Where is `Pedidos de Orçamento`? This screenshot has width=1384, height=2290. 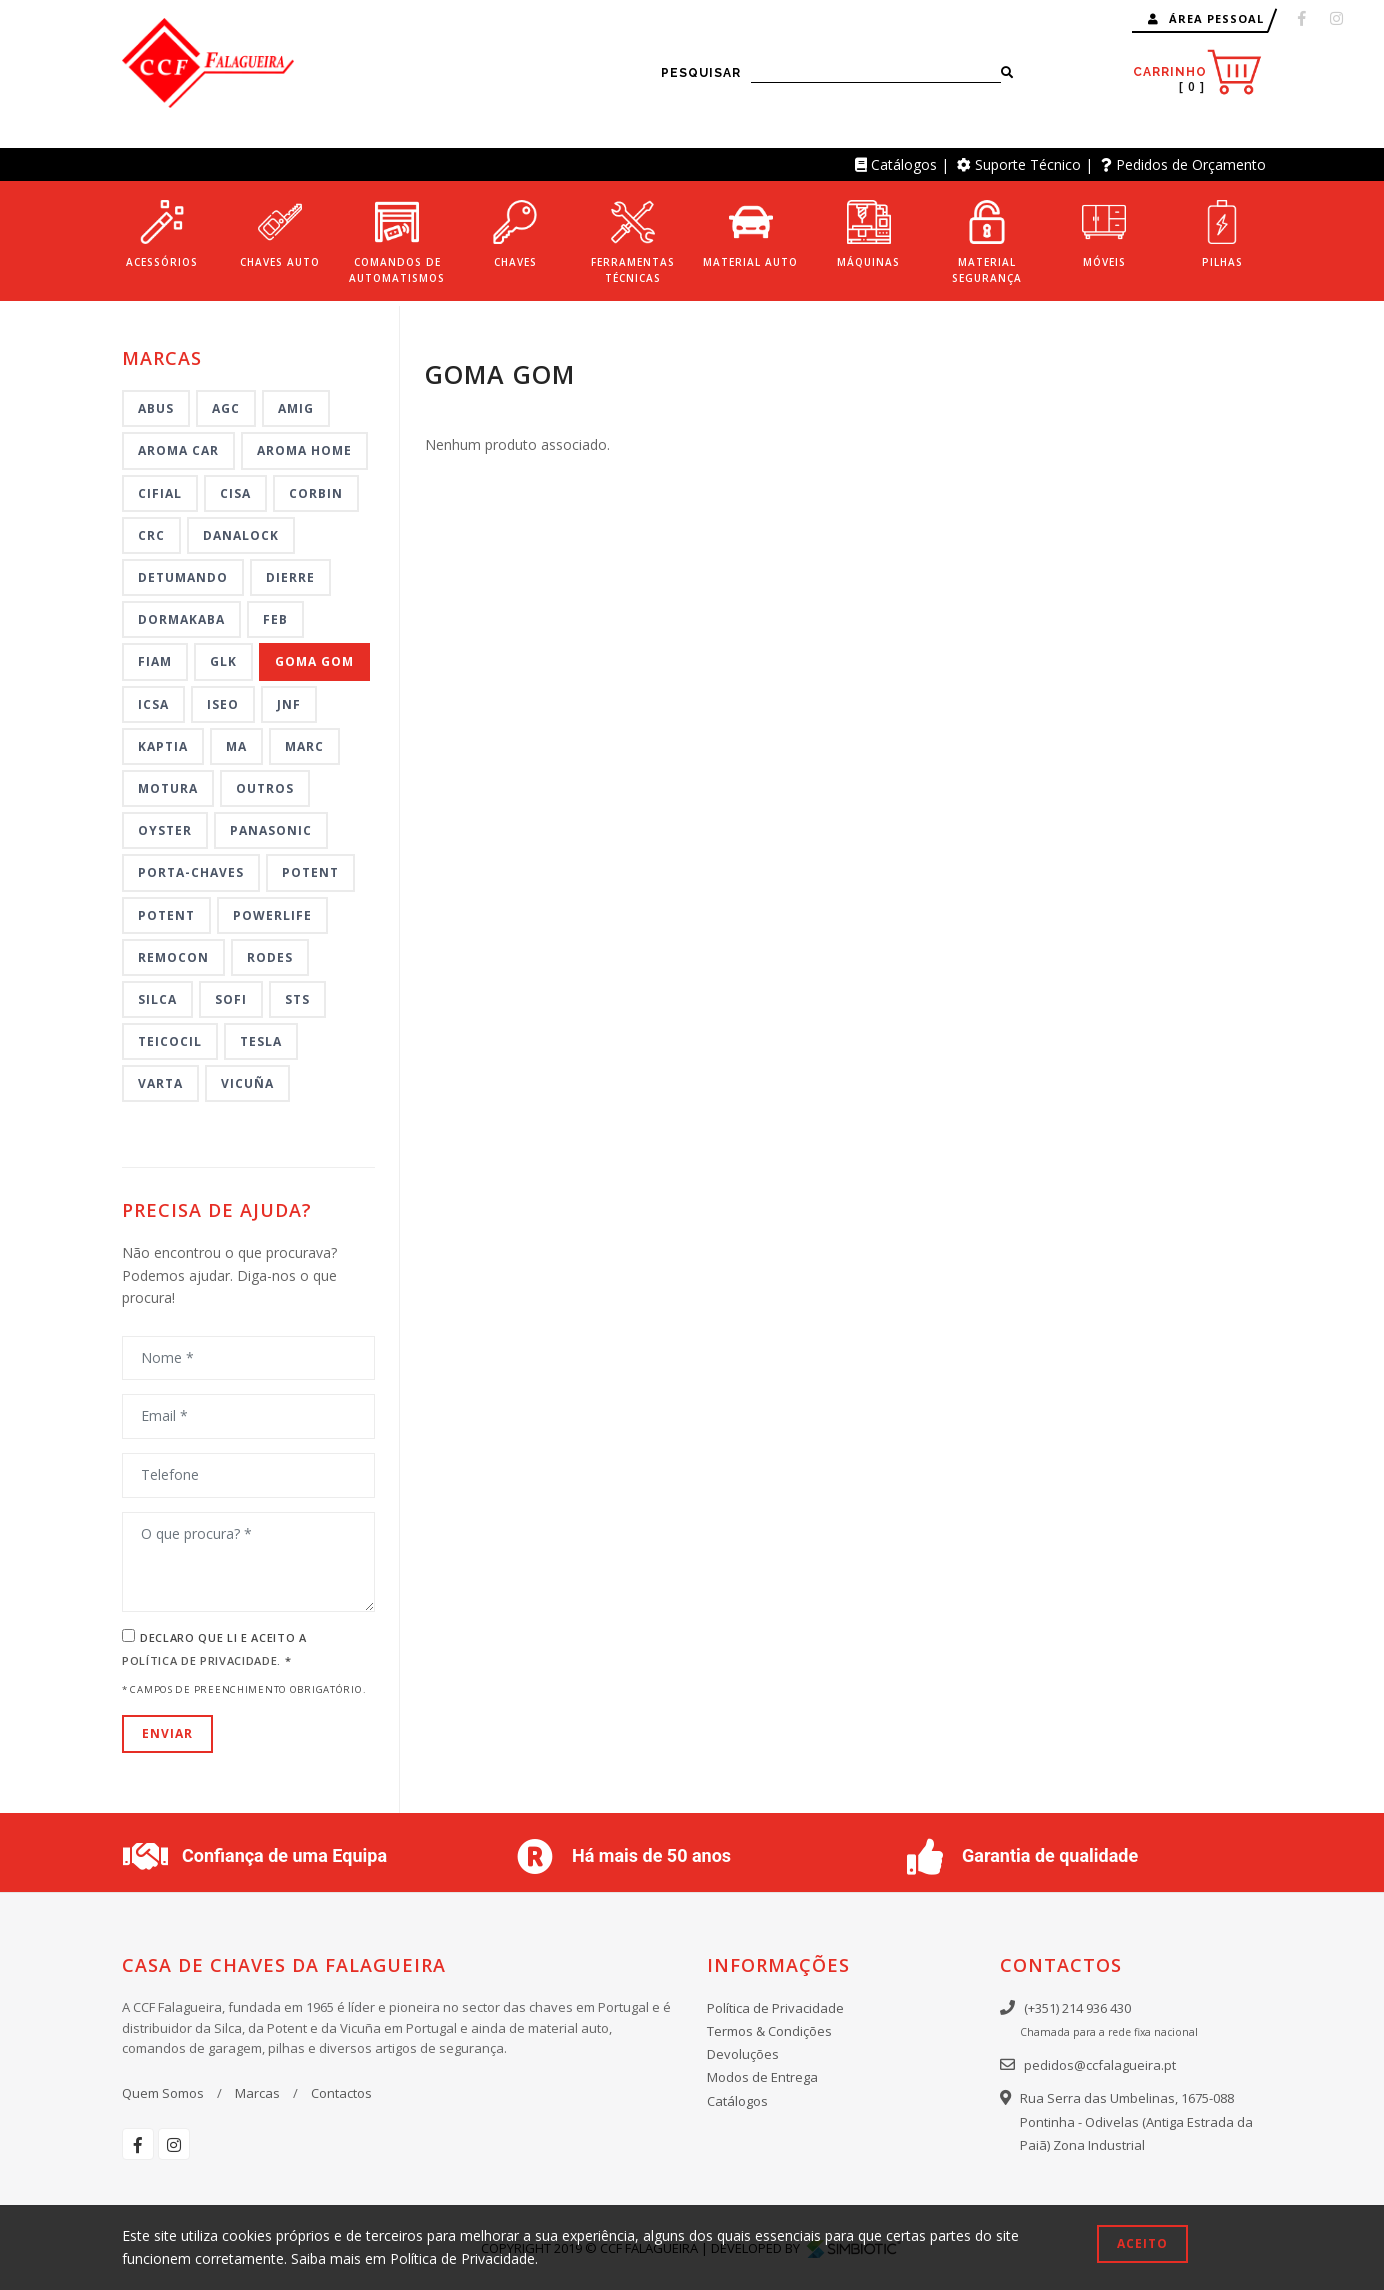 Pedidos de Orçamento is located at coordinates (1191, 164).